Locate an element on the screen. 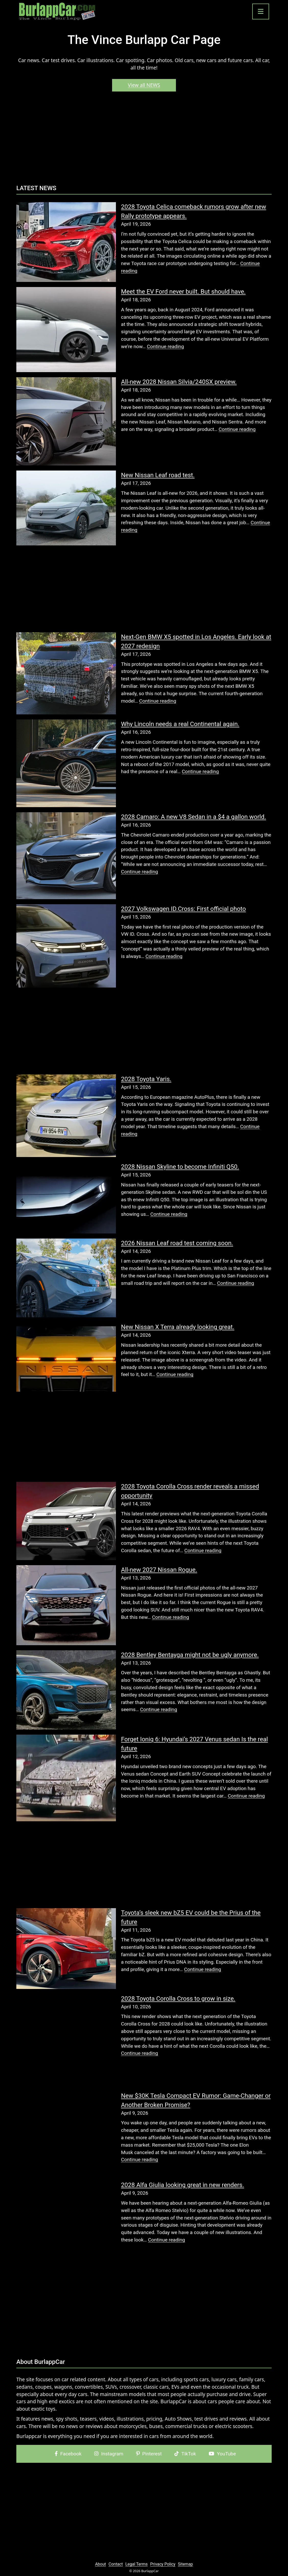  View all NEWS is located at coordinates (144, 85).